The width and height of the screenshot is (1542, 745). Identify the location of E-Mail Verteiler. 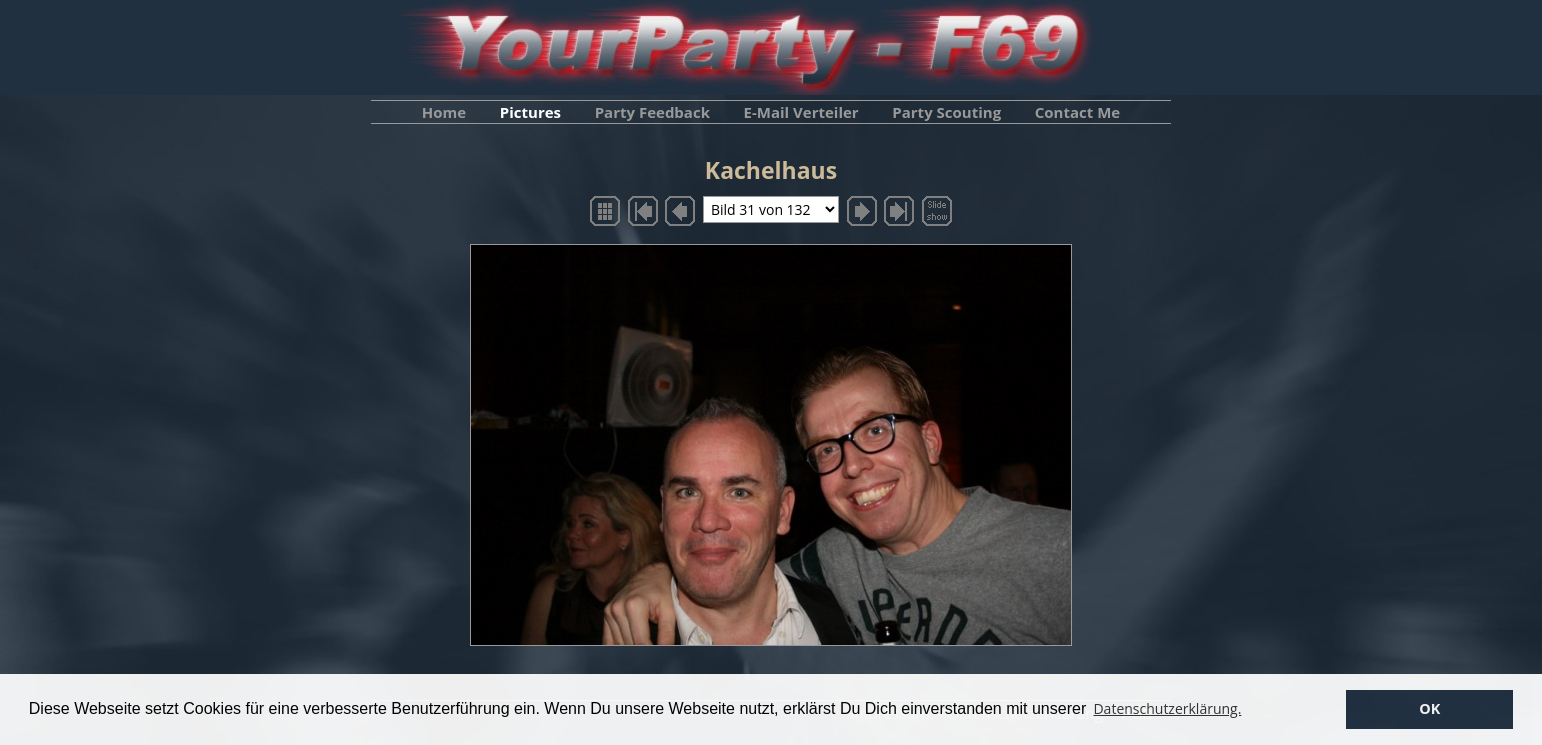
(801, 112).